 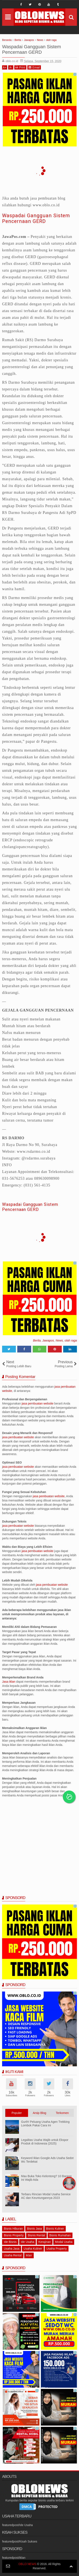 I want to click on News, so click(x=59, y=1340).